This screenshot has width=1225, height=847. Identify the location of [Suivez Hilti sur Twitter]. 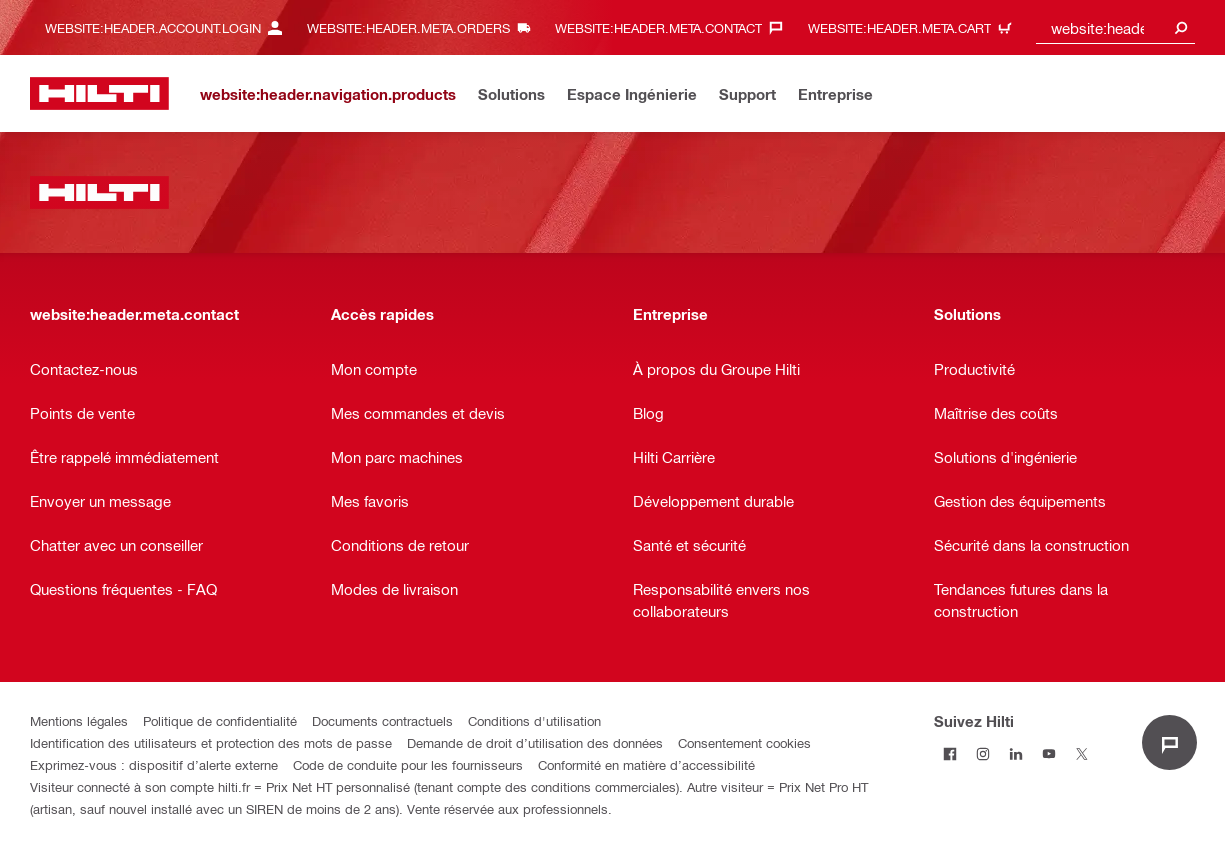
(1082, 753).